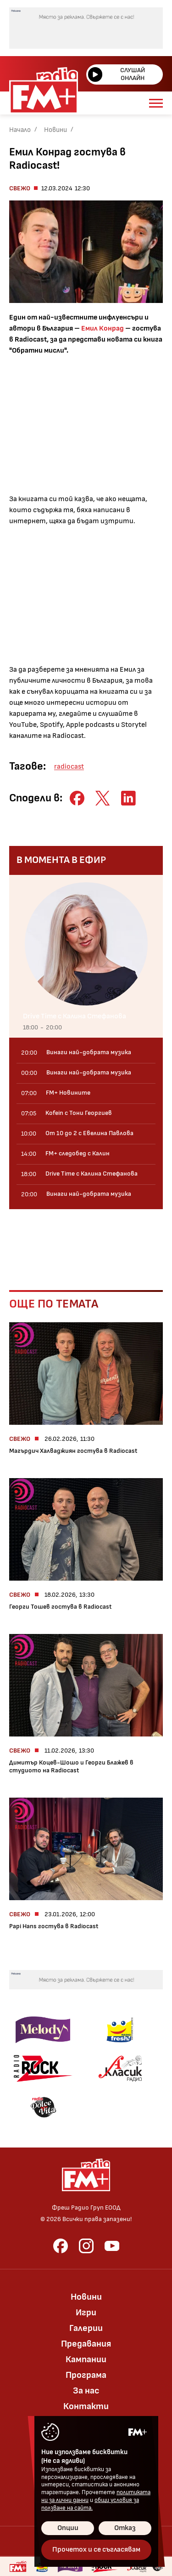 The image size is (172, 2576). I want to click on Галерии, so click(86, 2328).